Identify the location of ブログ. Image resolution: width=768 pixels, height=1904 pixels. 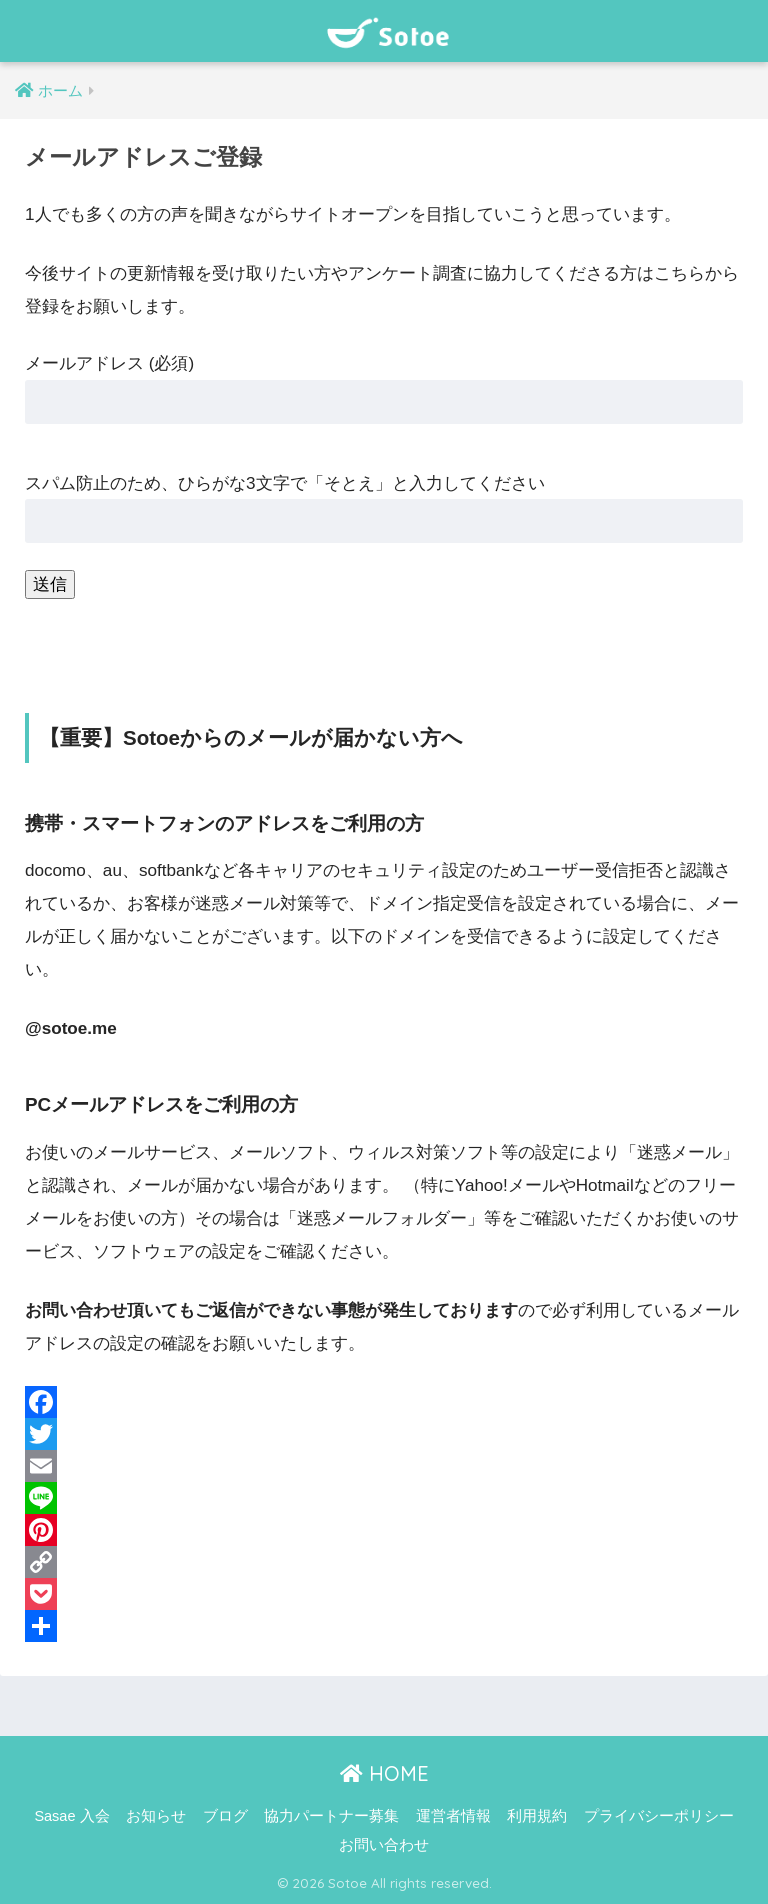
(225, 1816).